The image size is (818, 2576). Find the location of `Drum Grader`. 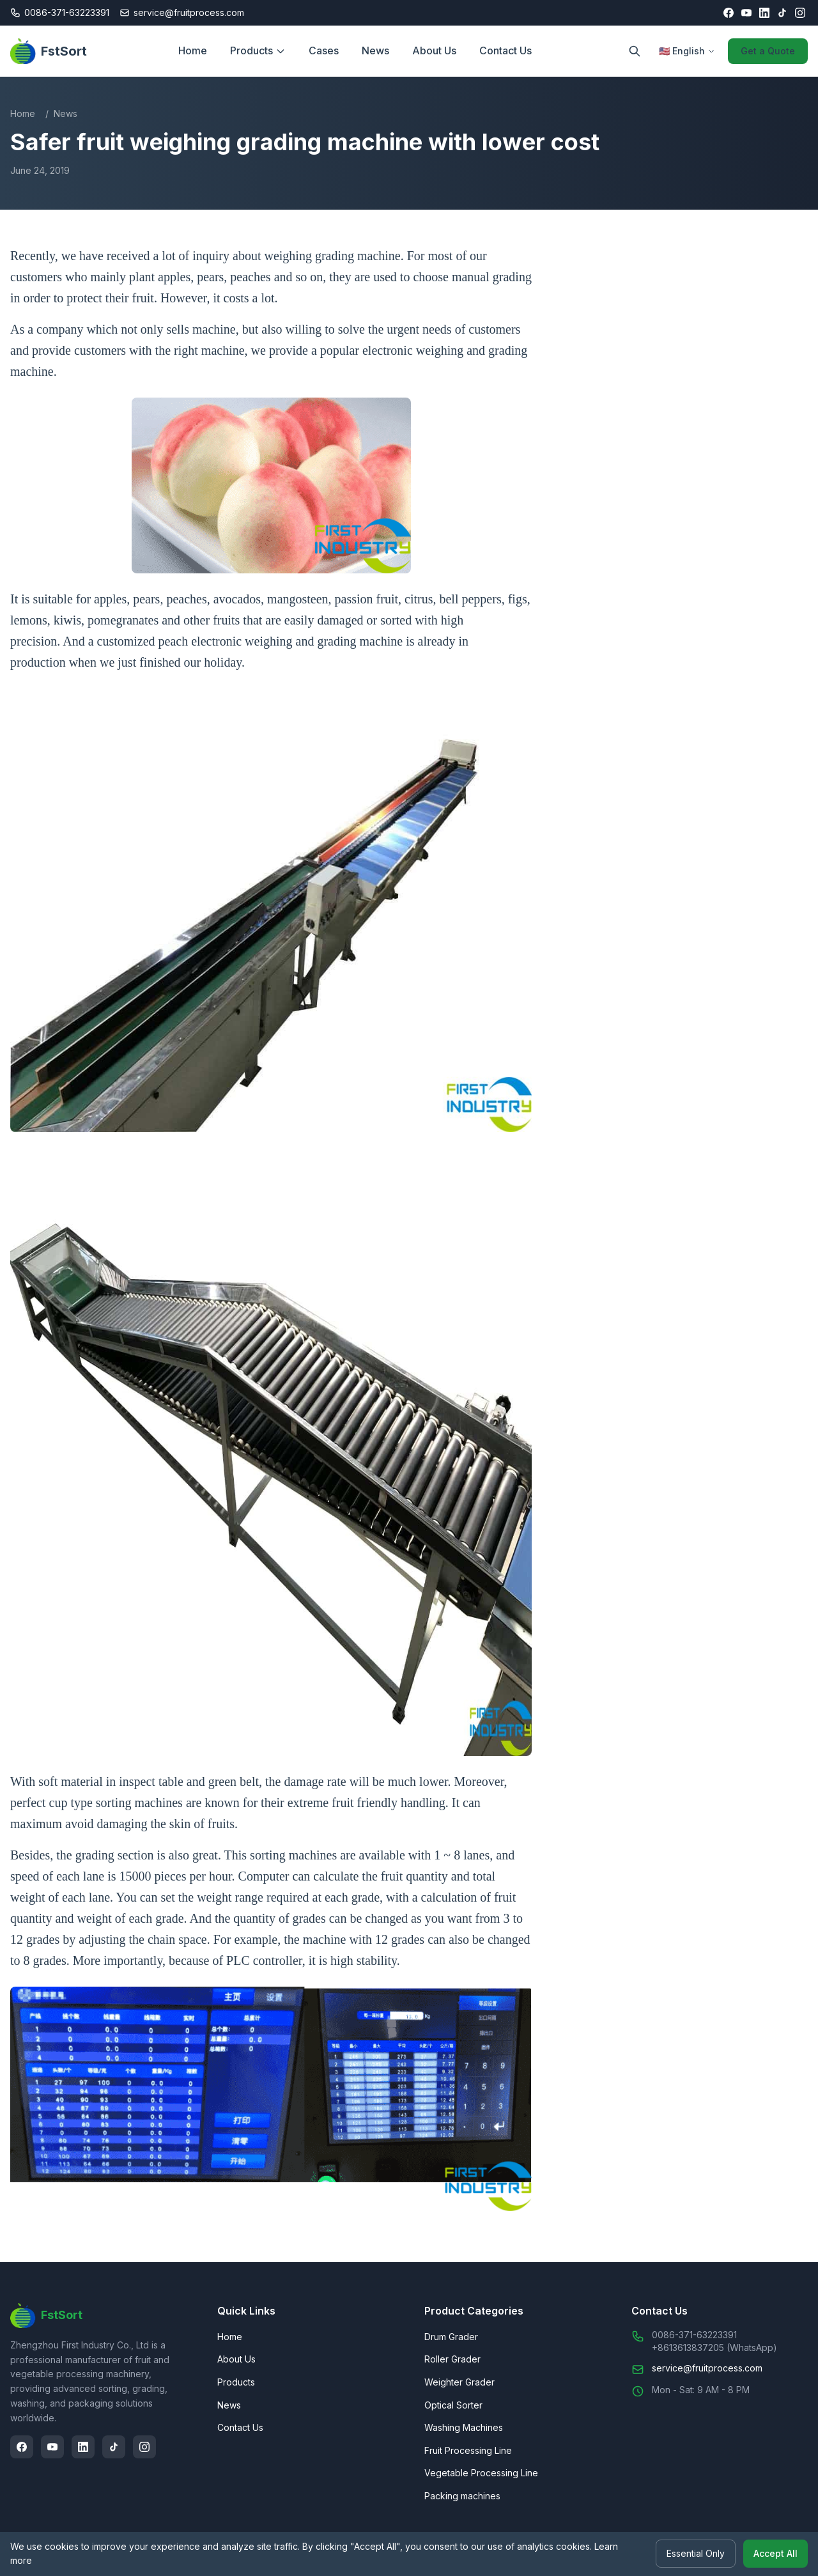

Drum Grader is located at coordinates (451, 2336).